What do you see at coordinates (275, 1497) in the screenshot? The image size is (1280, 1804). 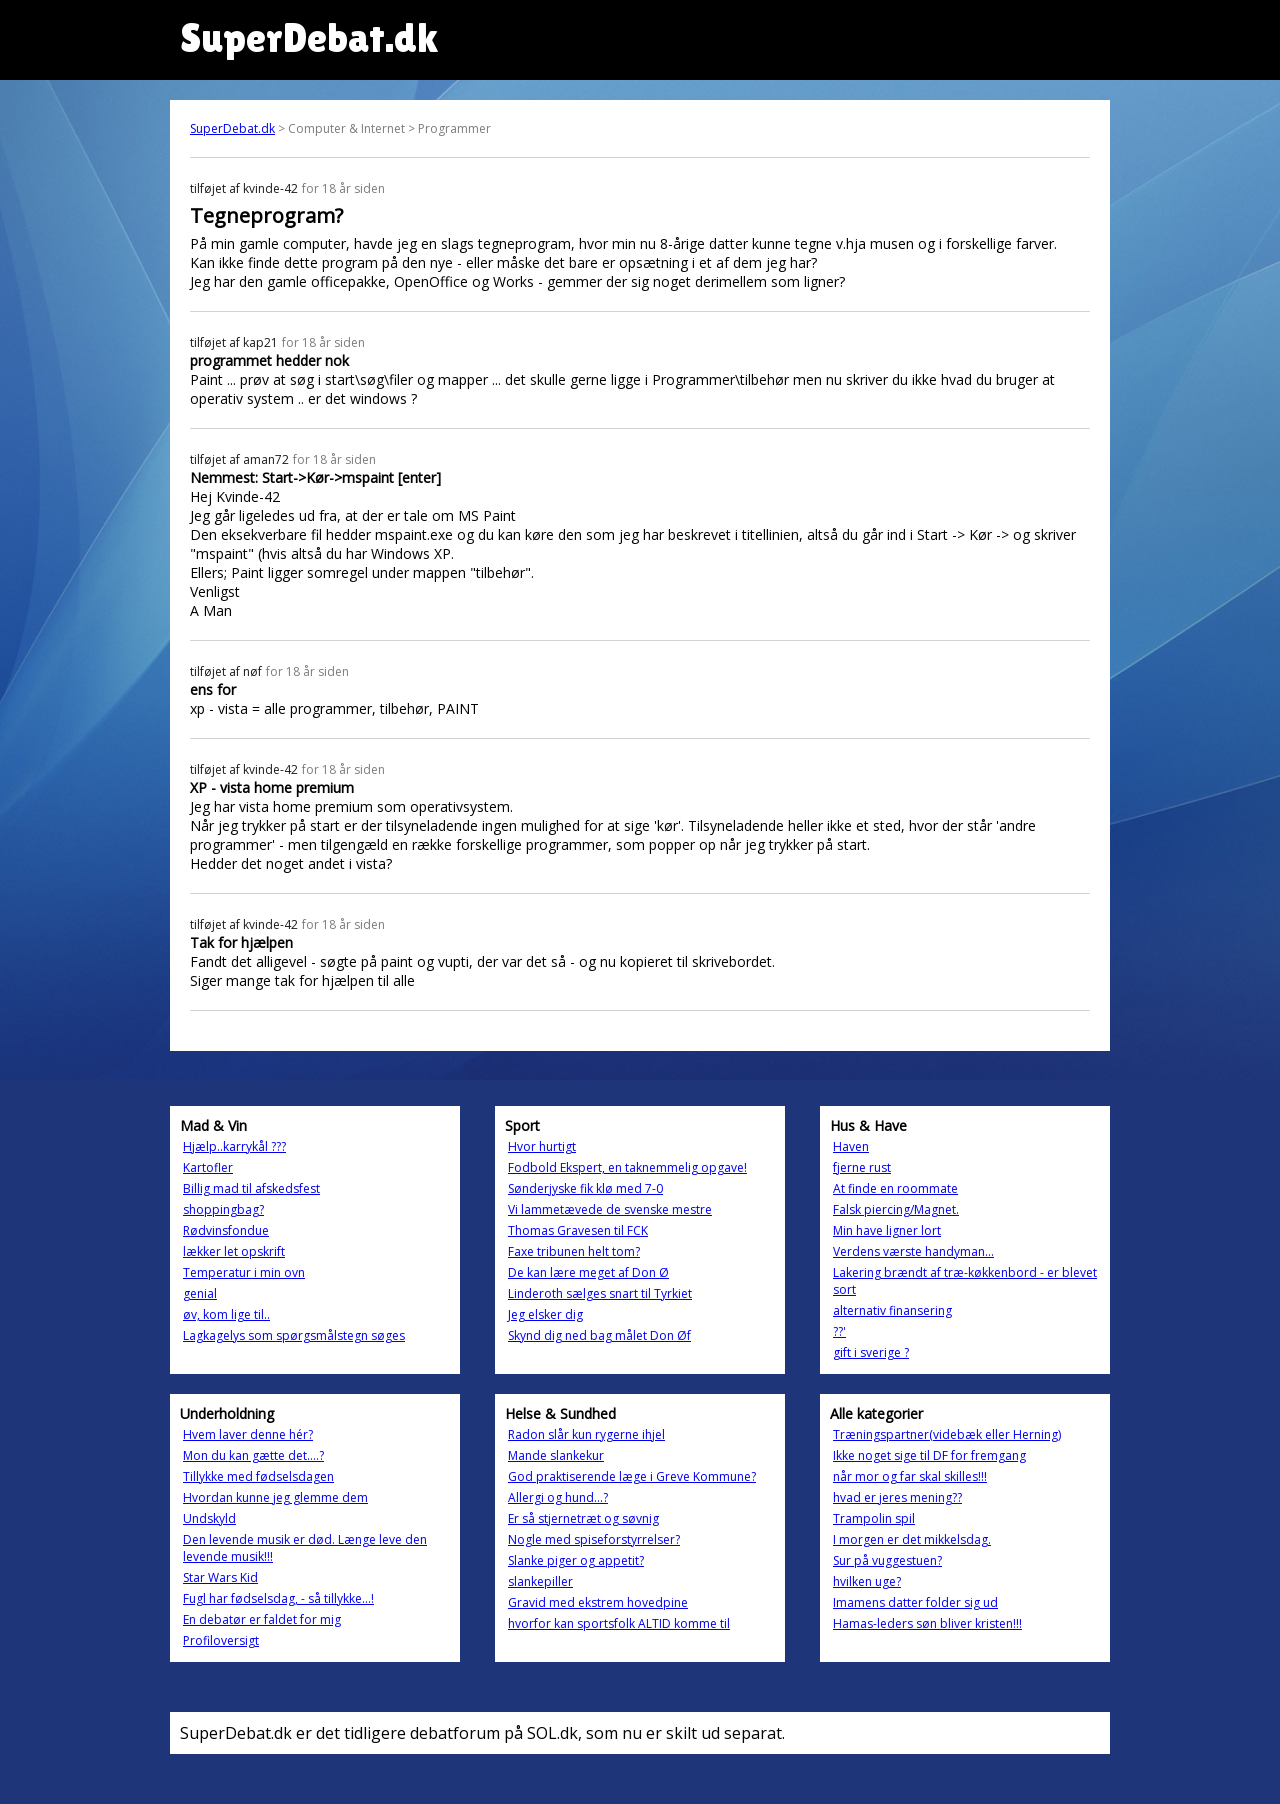 I see `Hvordan kunne jeg glemme dem` at bounding box center [275, 1497].